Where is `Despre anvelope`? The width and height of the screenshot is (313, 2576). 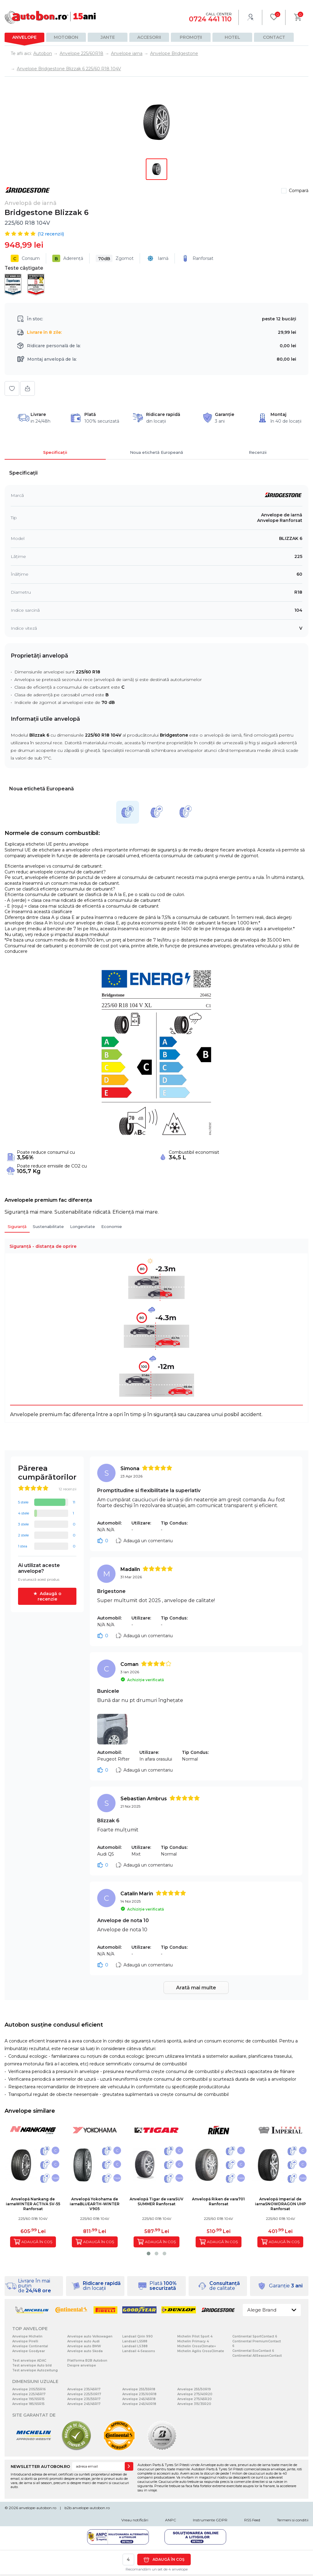 Despre anvelope is located at coordinates (81, 2365).